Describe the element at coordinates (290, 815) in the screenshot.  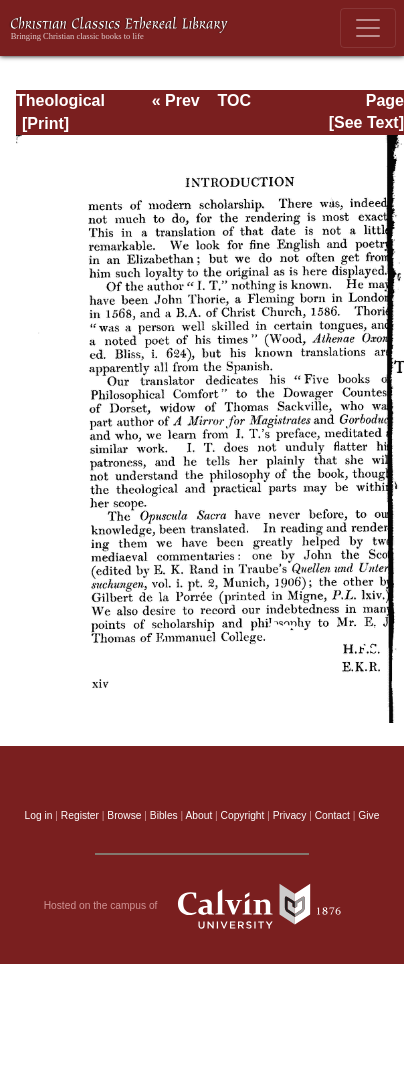
I see `Privacy` at that location.